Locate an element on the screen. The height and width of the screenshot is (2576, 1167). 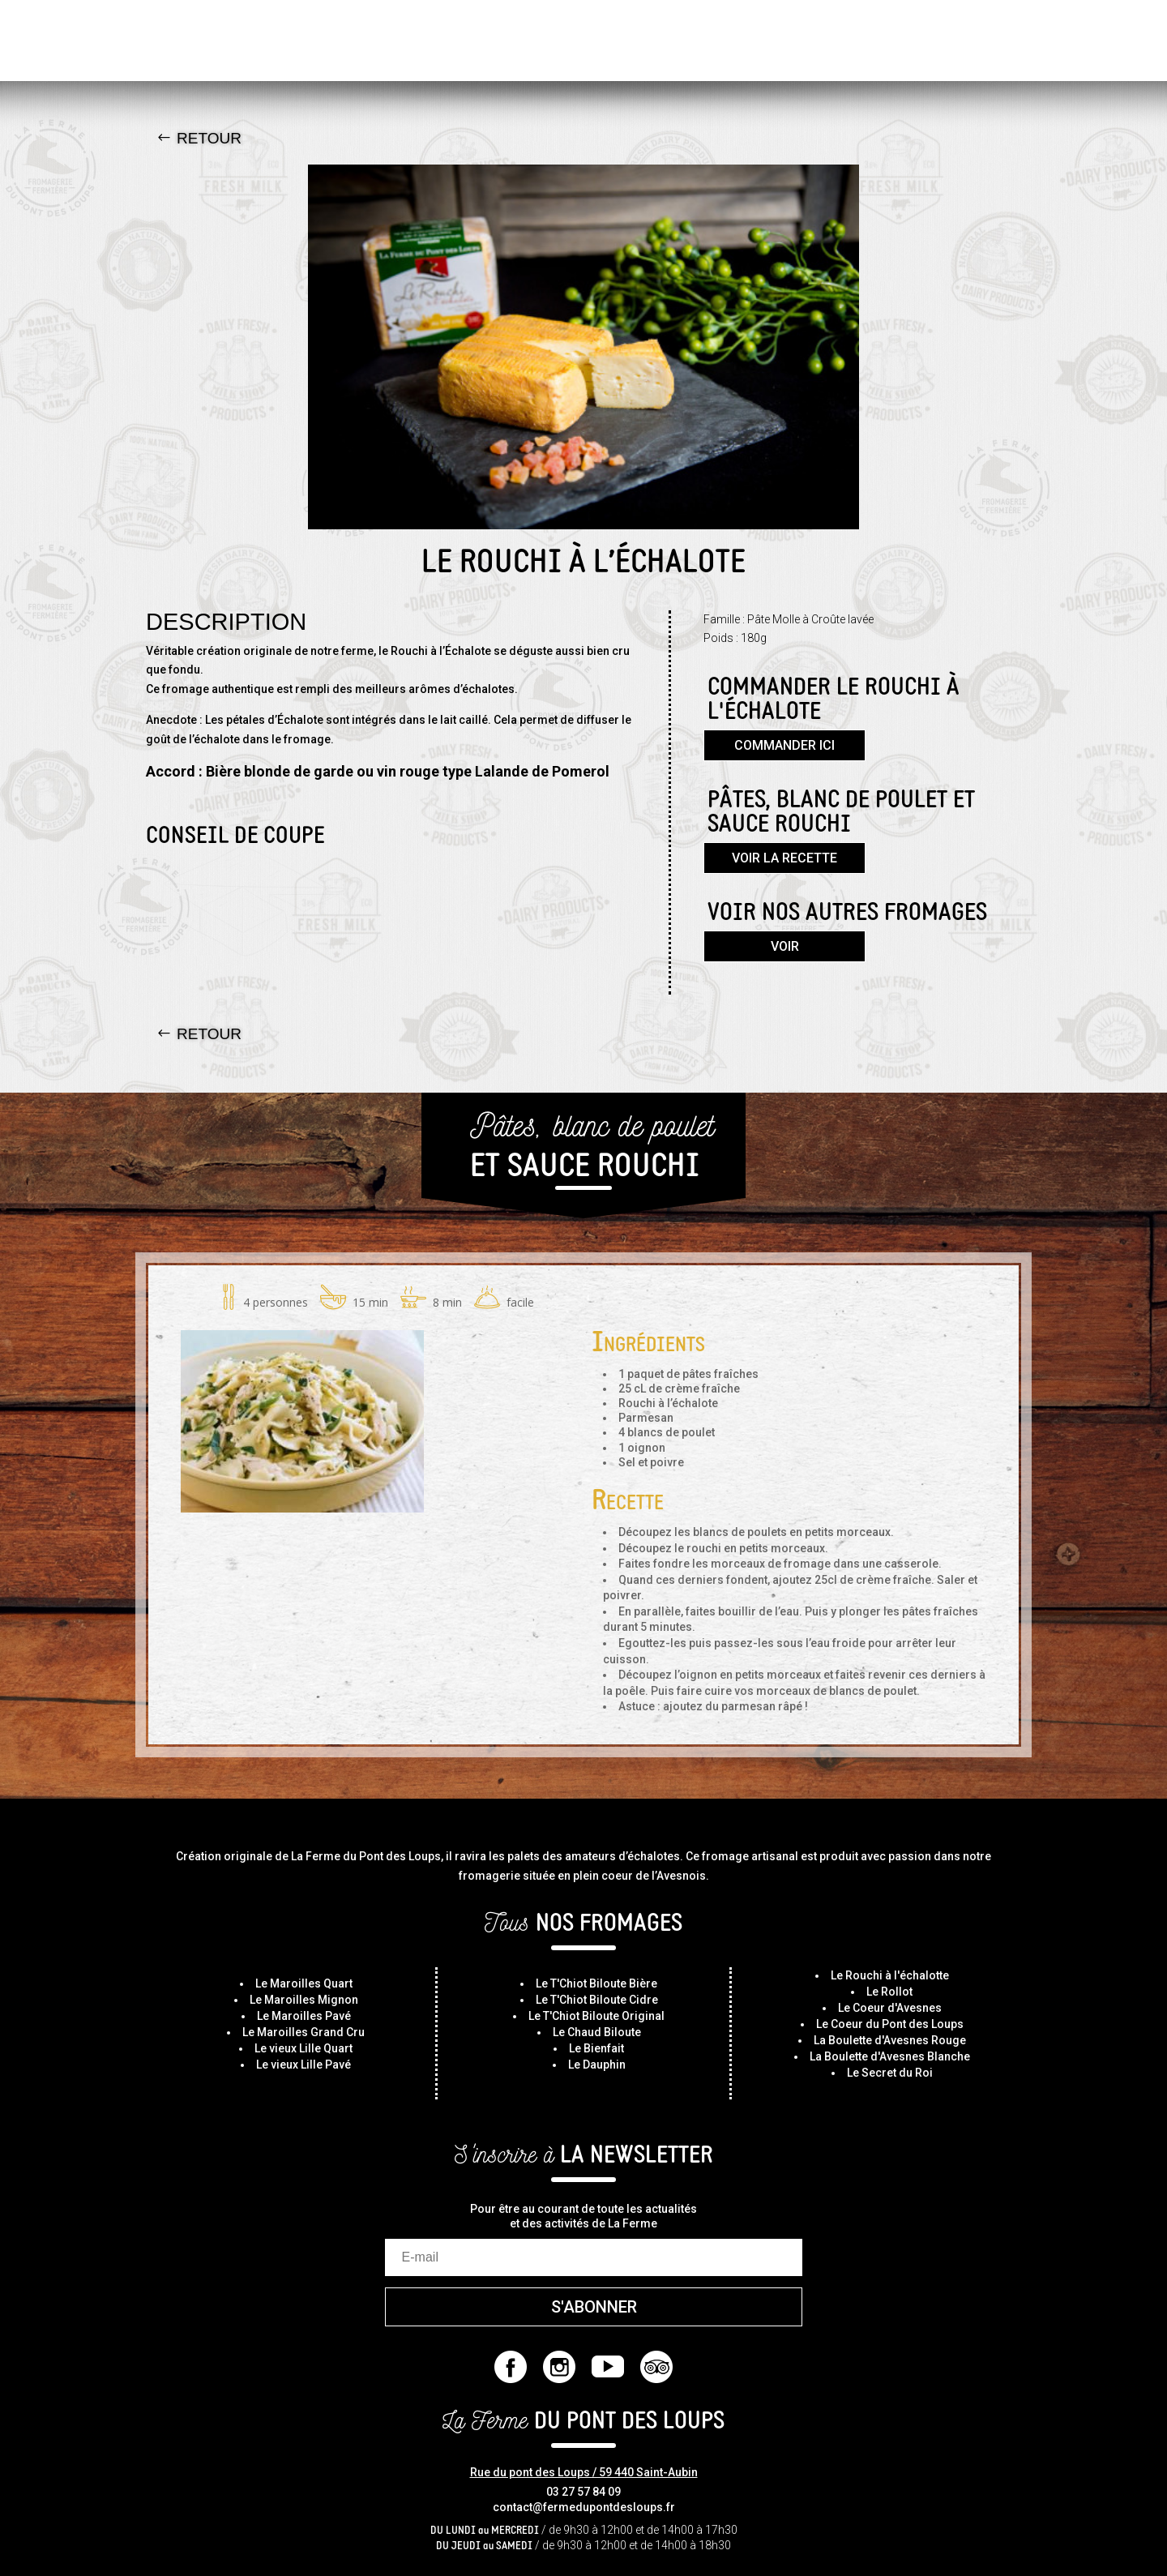
Commander ici is located at coordinates (784, 745).